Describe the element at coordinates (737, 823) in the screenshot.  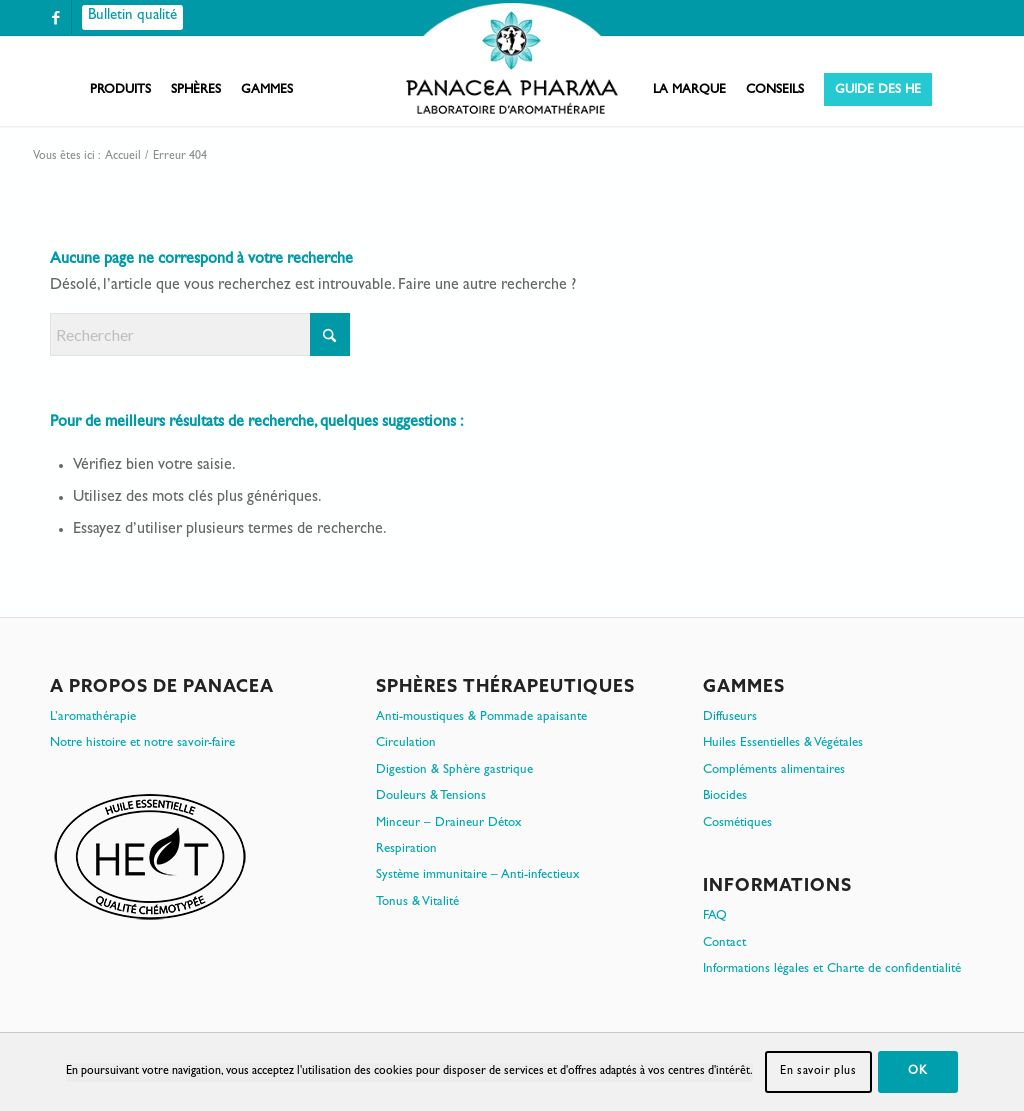
I see `Cosmétiques` at that location.